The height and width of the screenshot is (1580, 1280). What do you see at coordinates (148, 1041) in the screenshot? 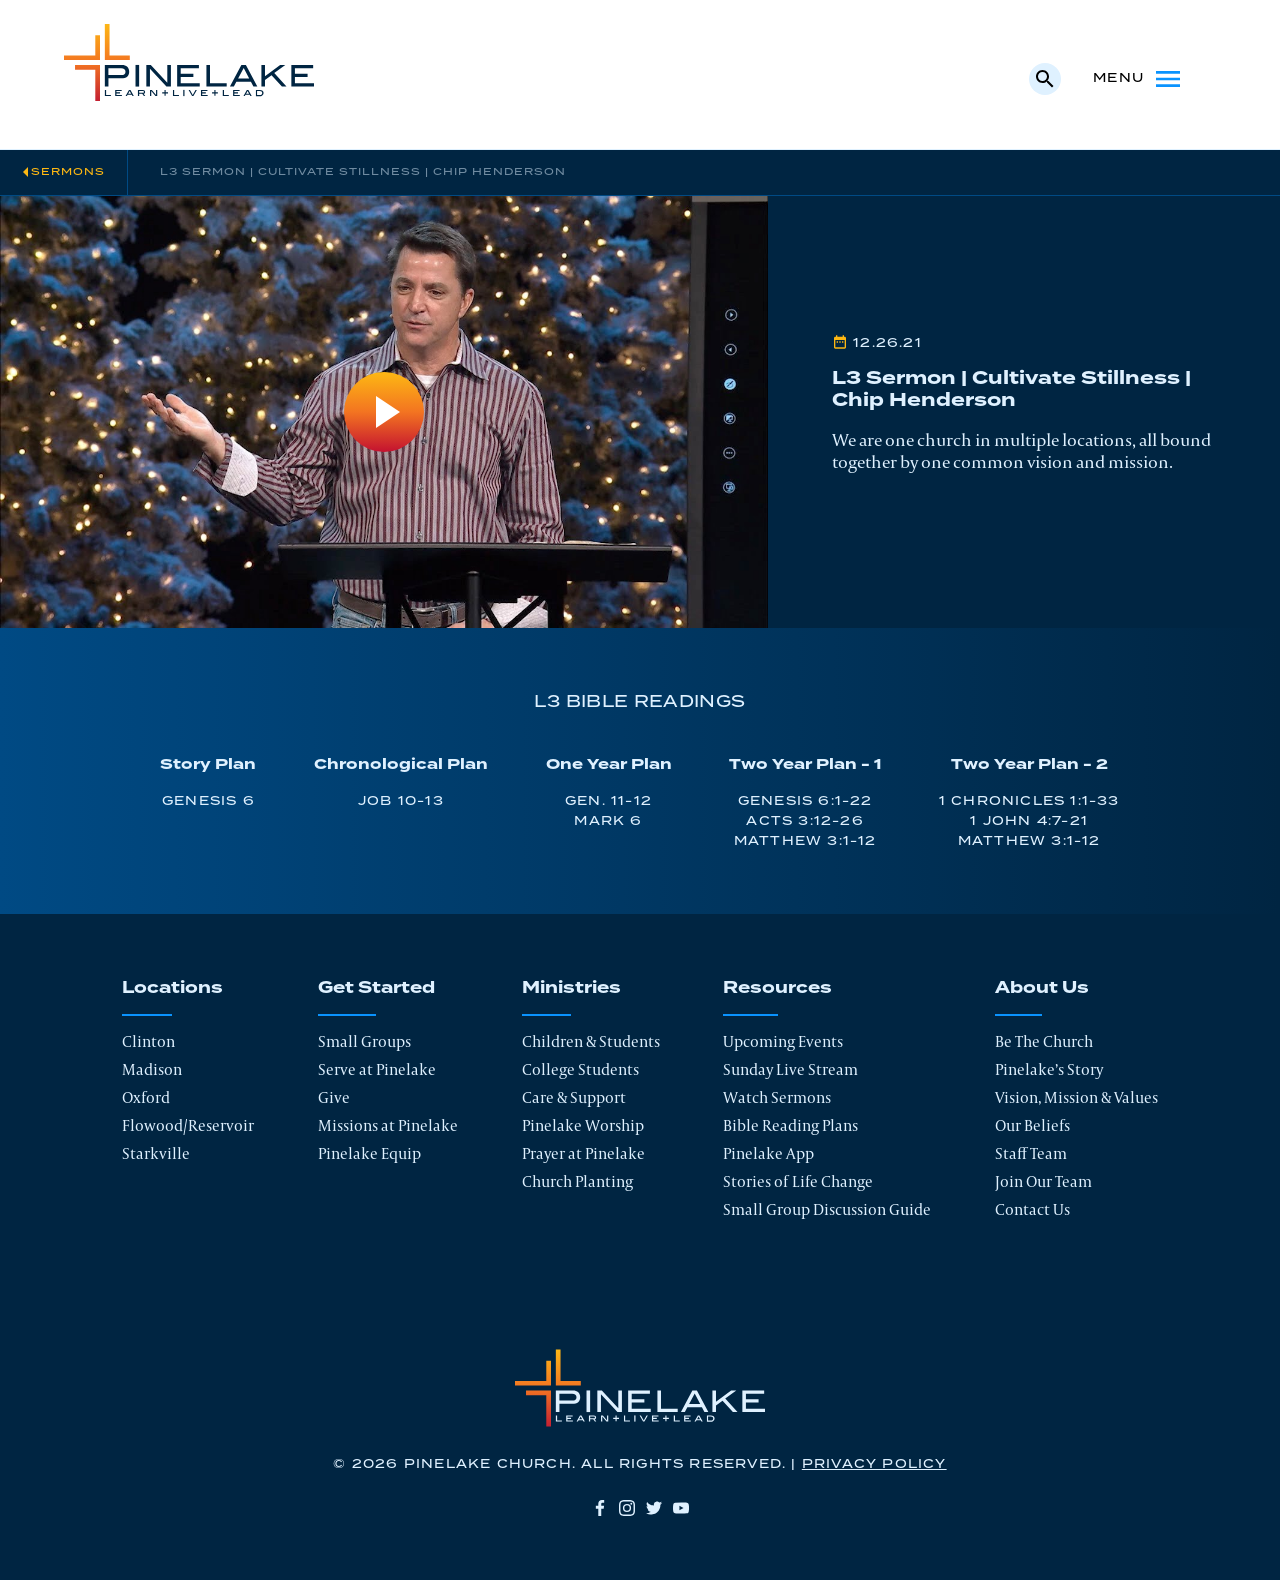
I see `Clinton` at bounding box center [148, 1041].